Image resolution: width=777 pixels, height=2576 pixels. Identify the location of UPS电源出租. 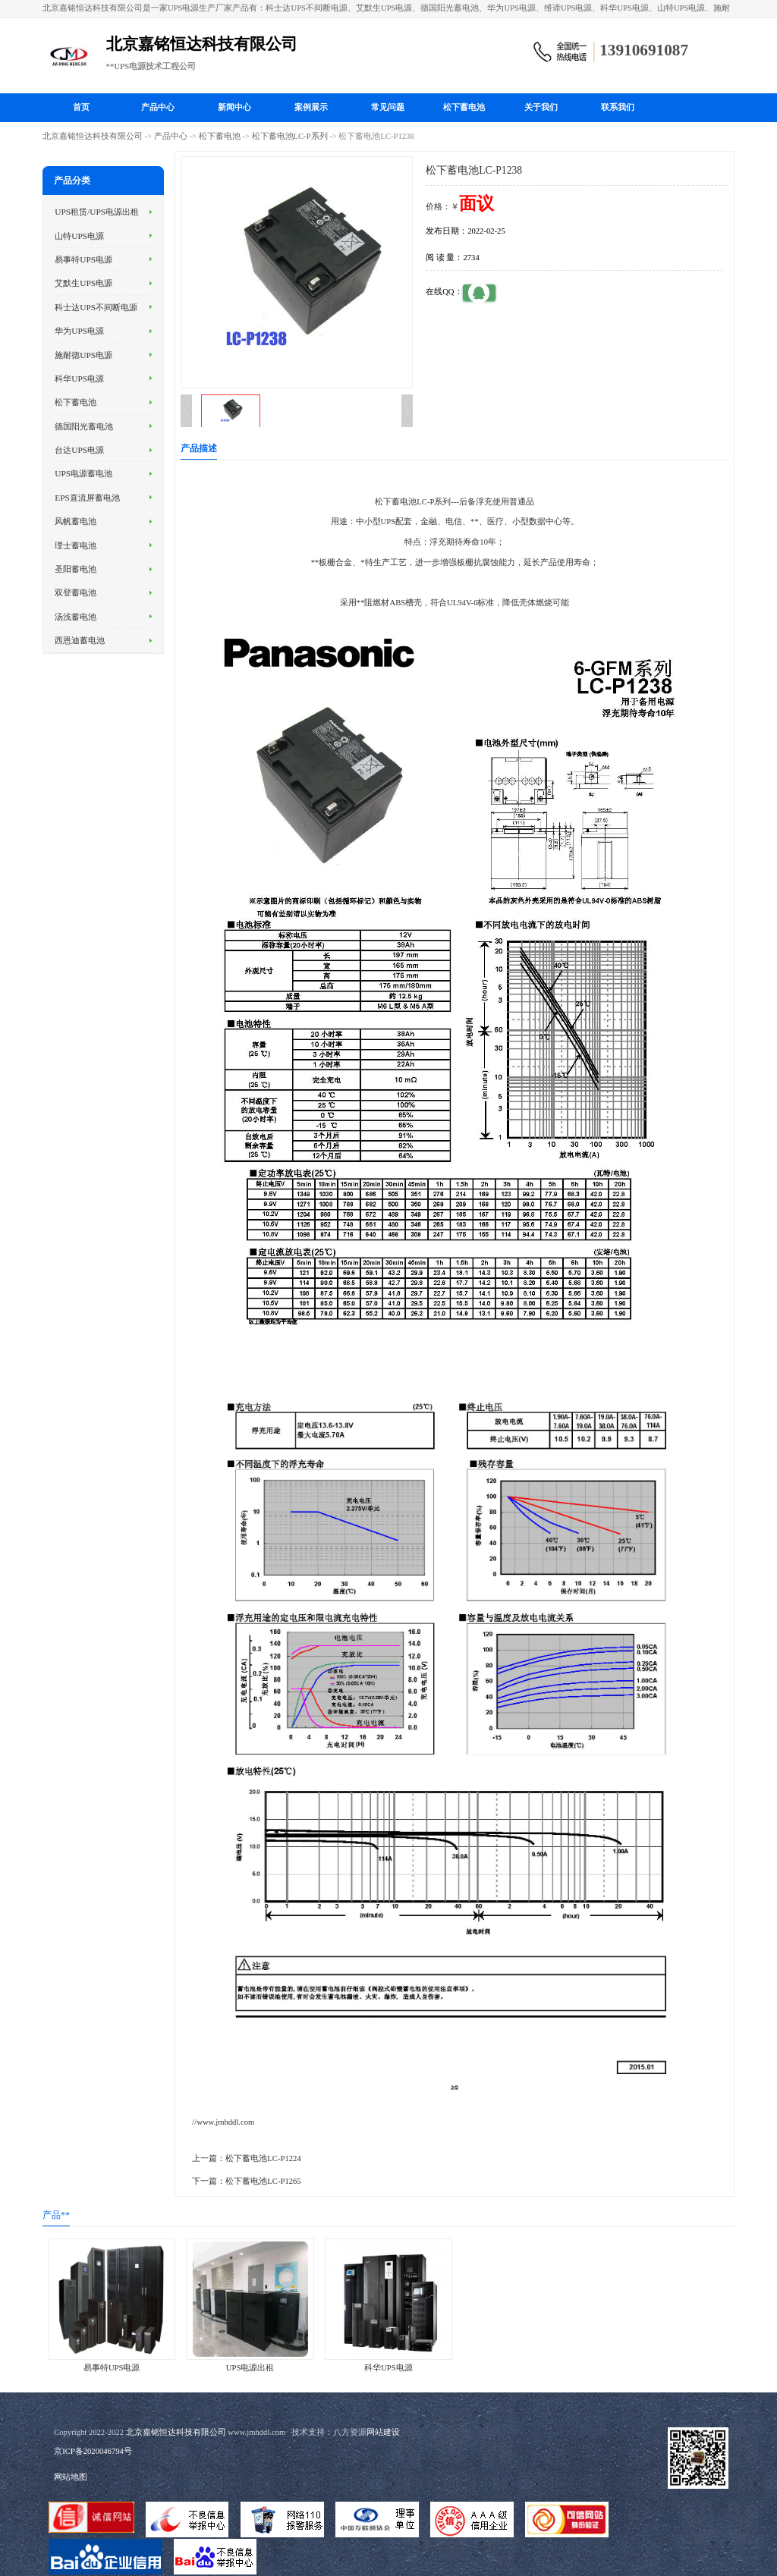
(250, 2368).